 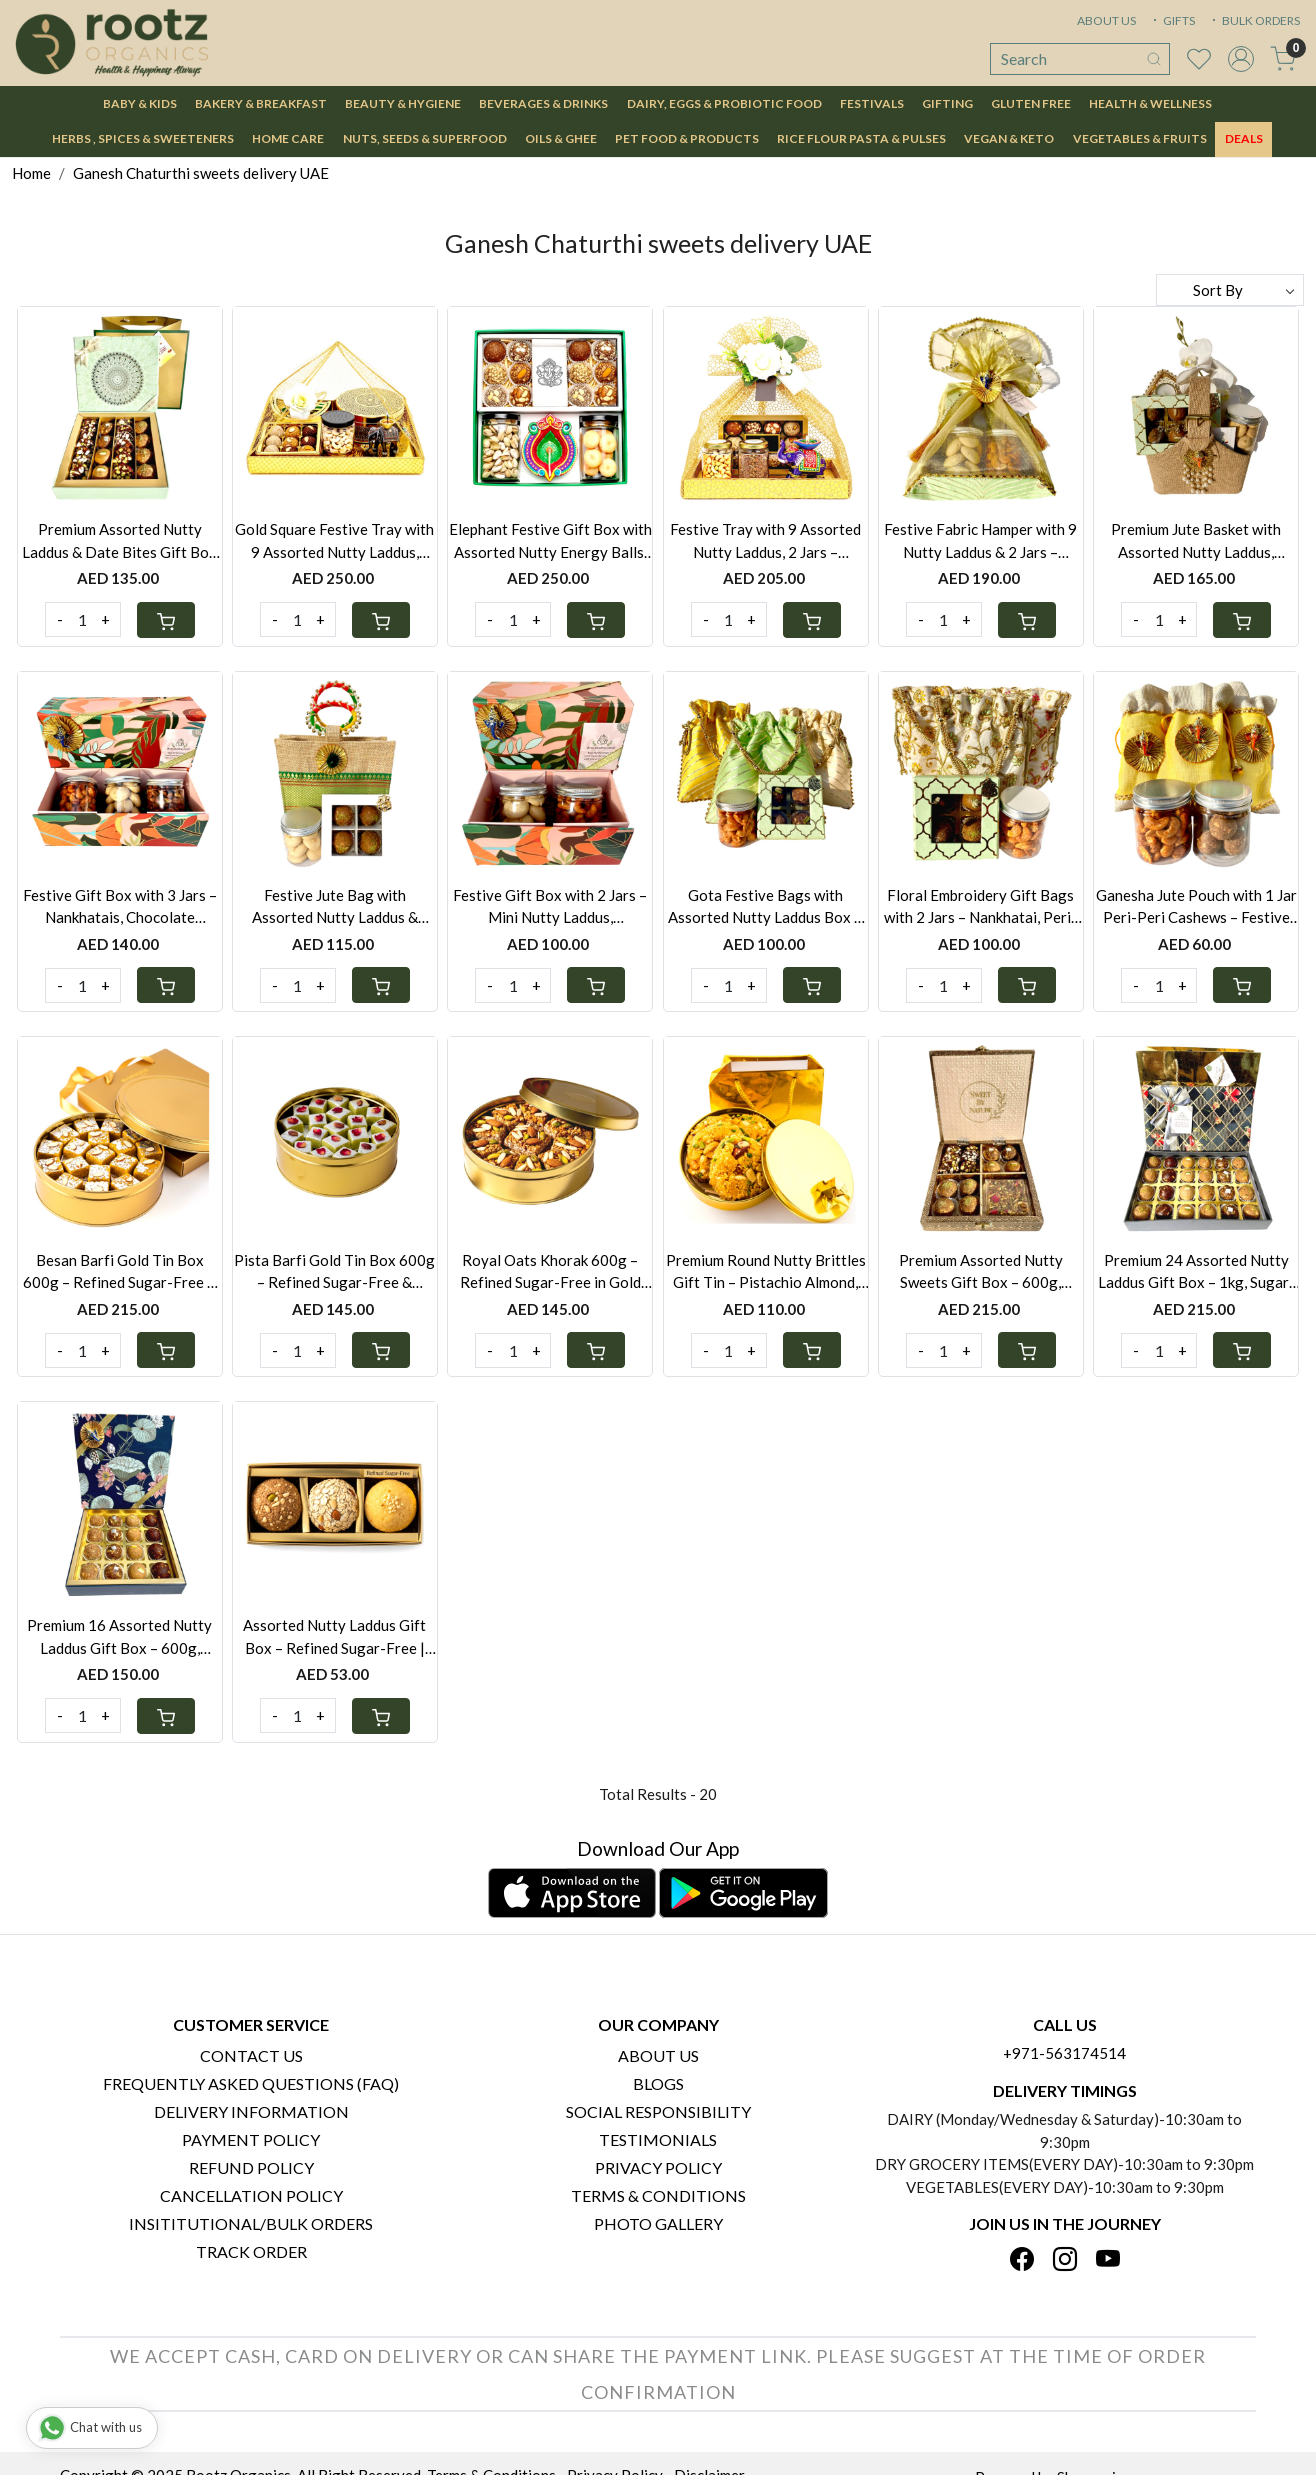 I want to click on Blogs, so click(x=658, y=2083).